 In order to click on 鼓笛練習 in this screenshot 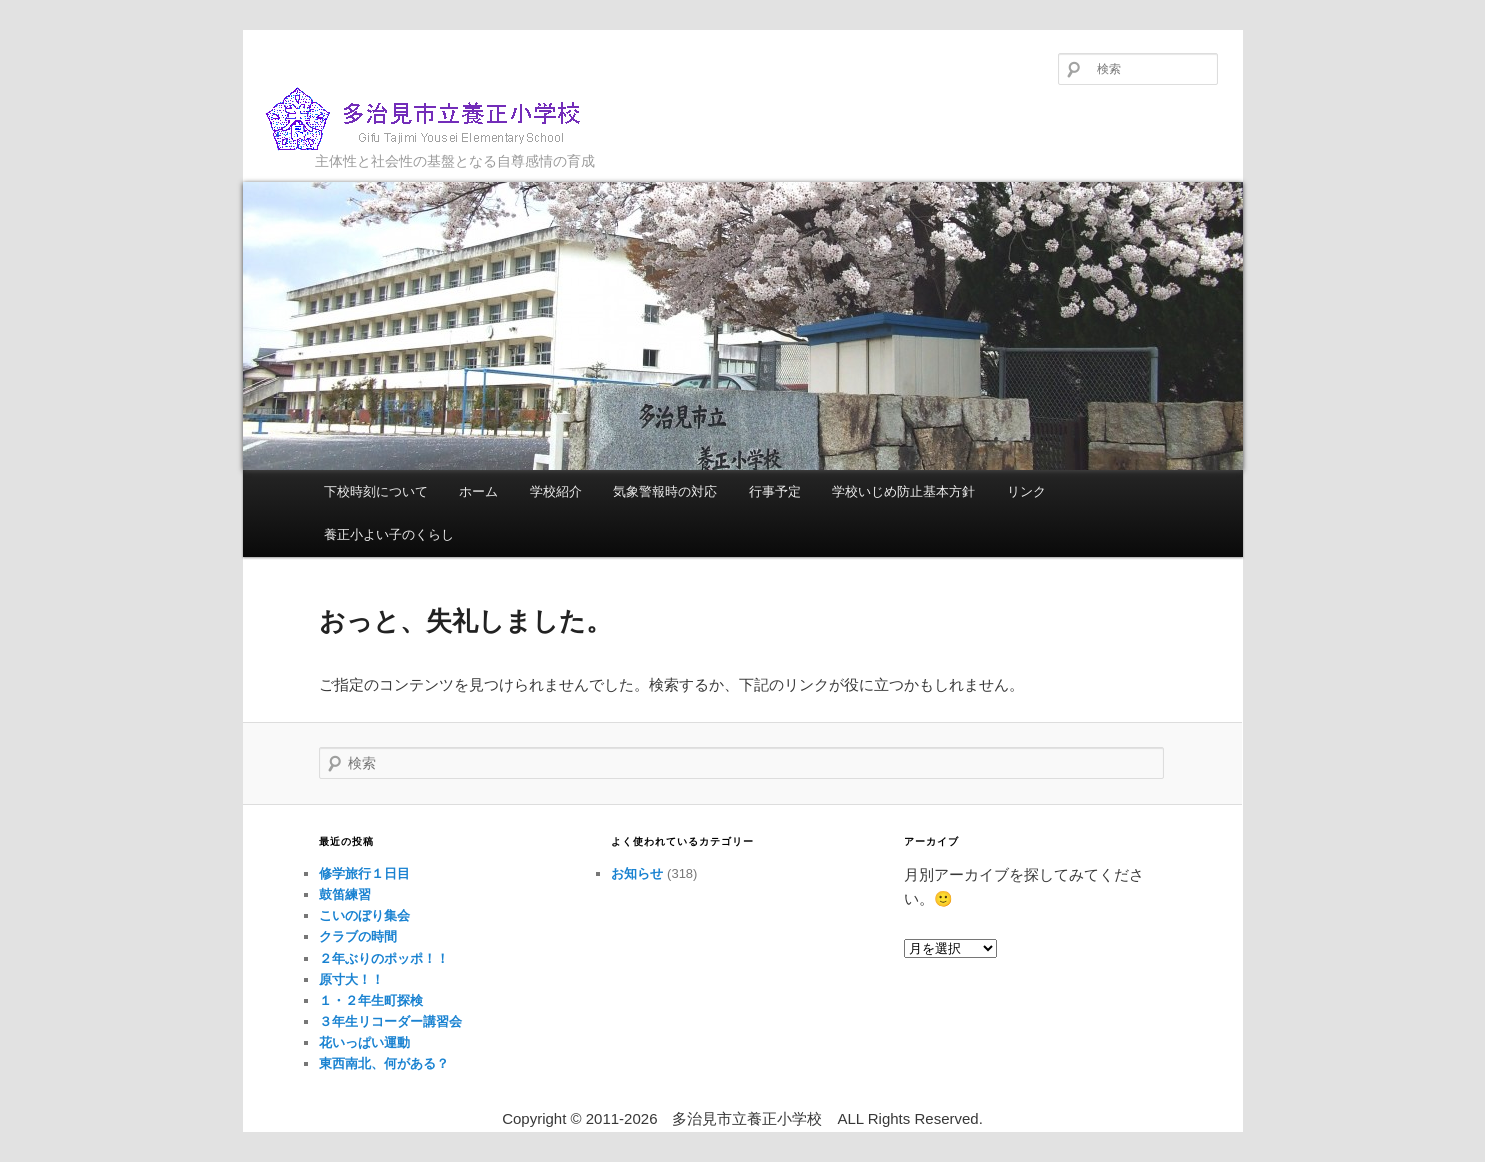, I will do `click(345, 894)`.